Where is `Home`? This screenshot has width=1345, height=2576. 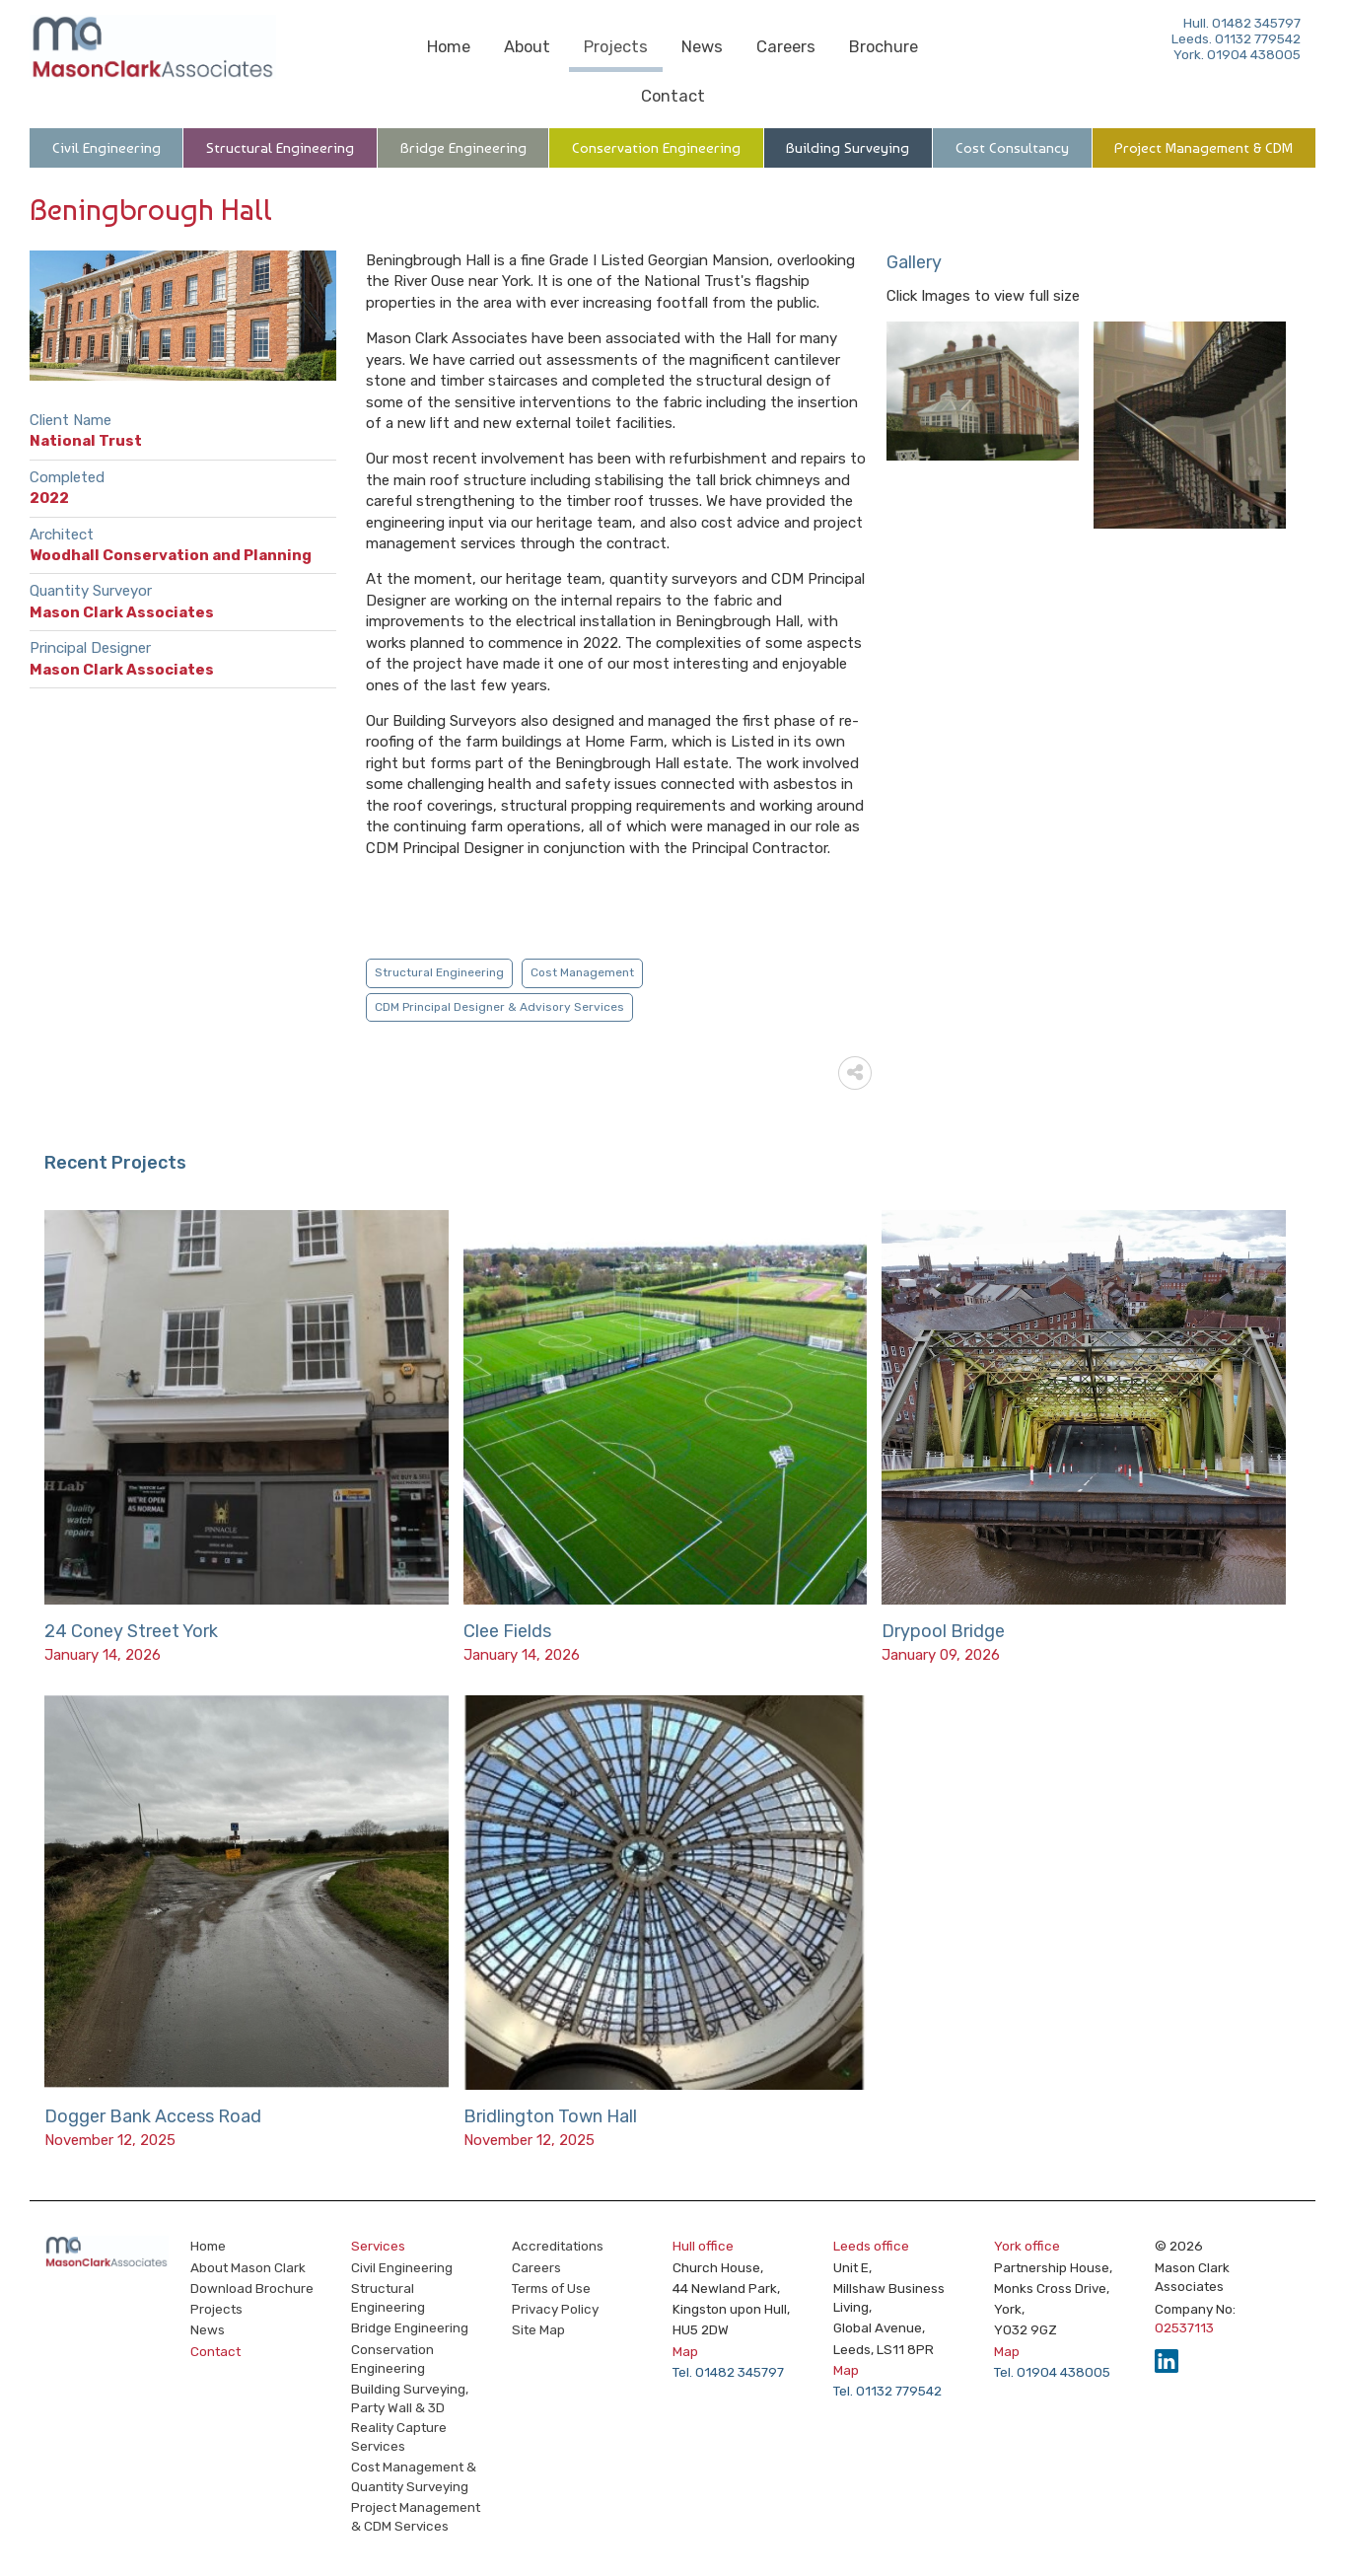
Home is located at coordinates (448, 46).